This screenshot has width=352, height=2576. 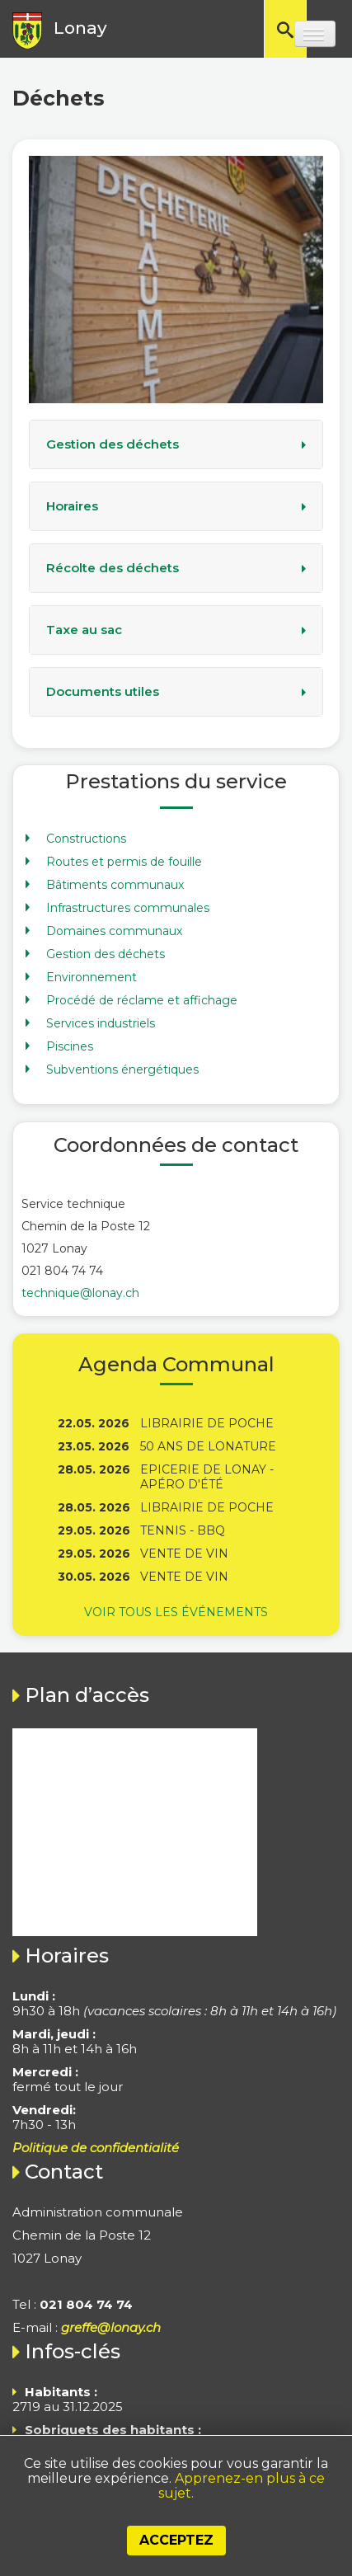 I want to click on Taxe au sac, so click(x=84, y=630).